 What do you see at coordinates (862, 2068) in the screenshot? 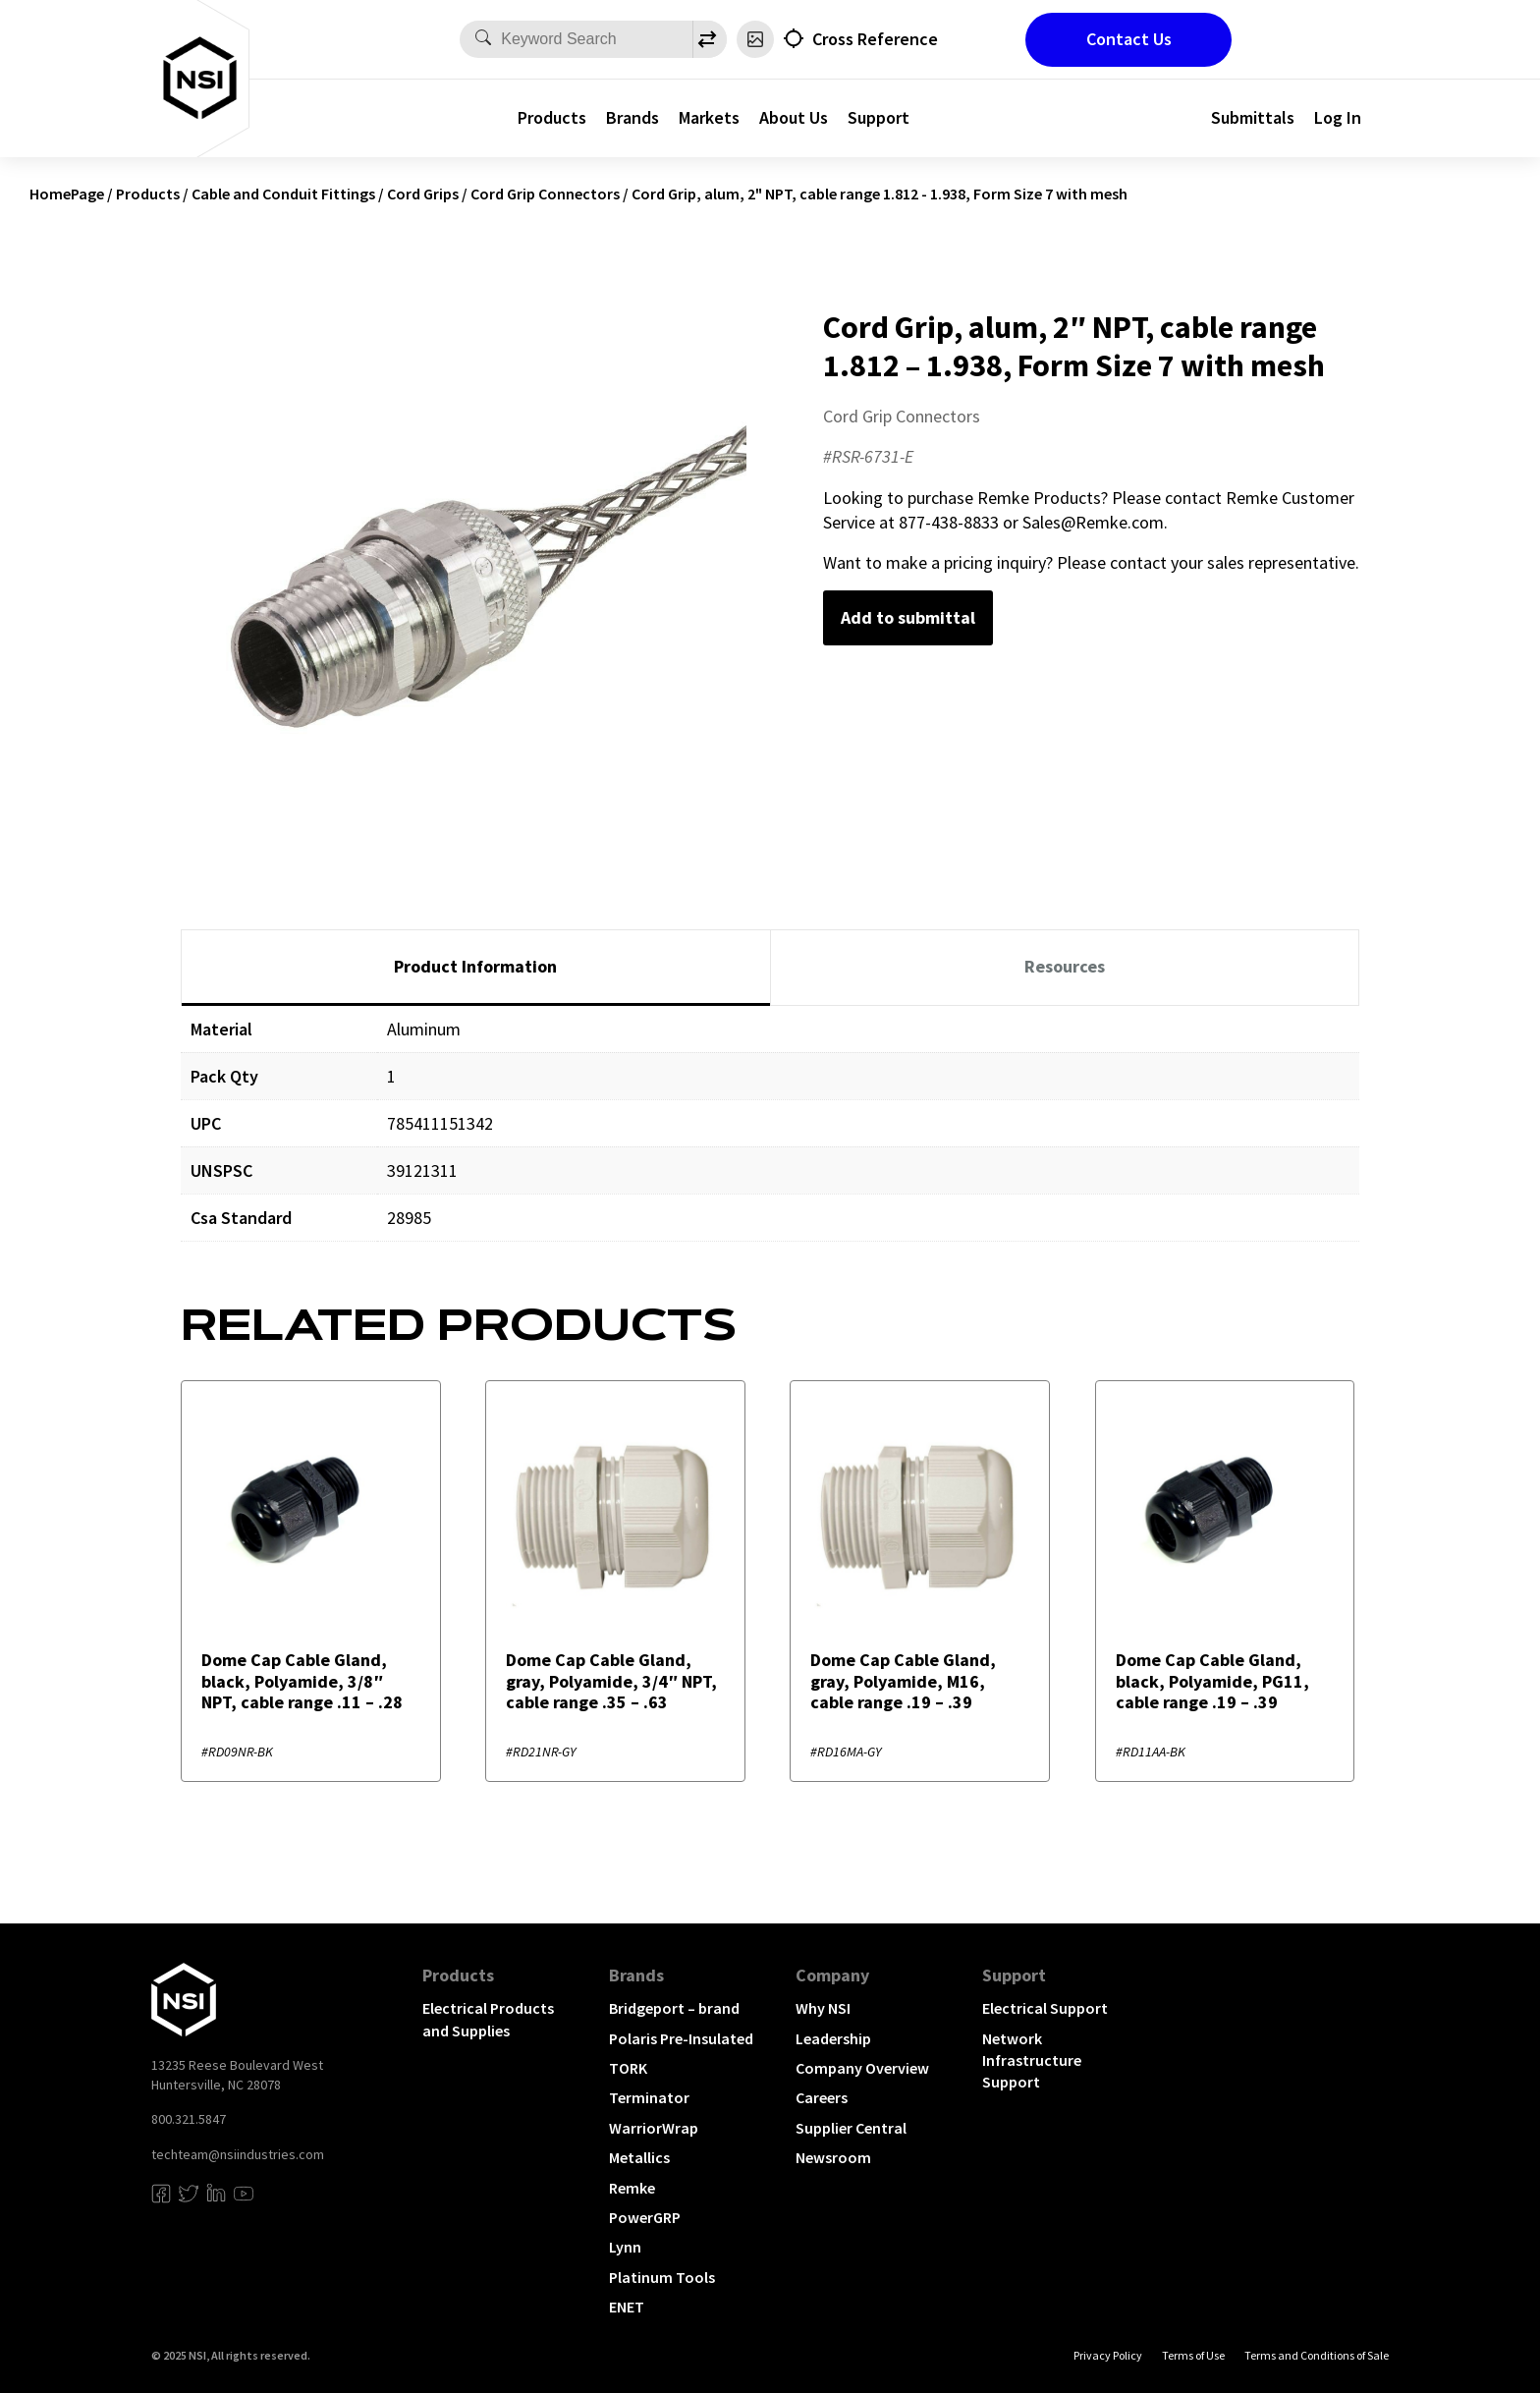
I see `Company Overview` at bounding box center [862, 2068].